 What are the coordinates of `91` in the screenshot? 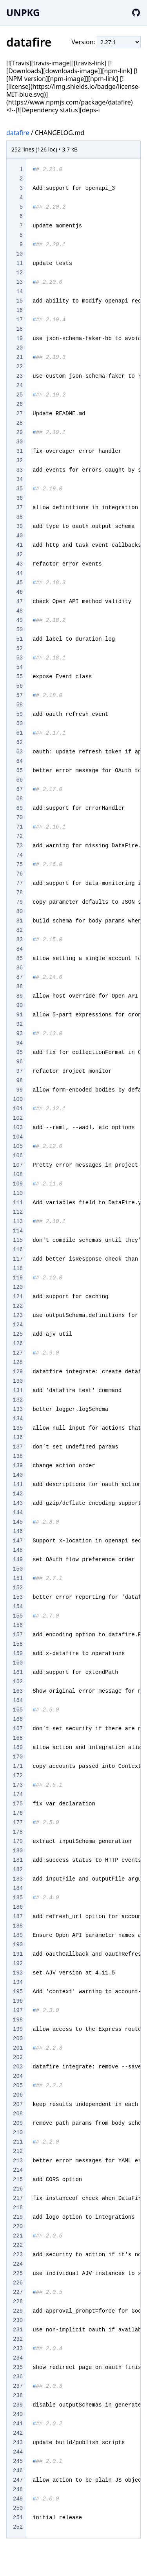 It's located at (19, 1015).